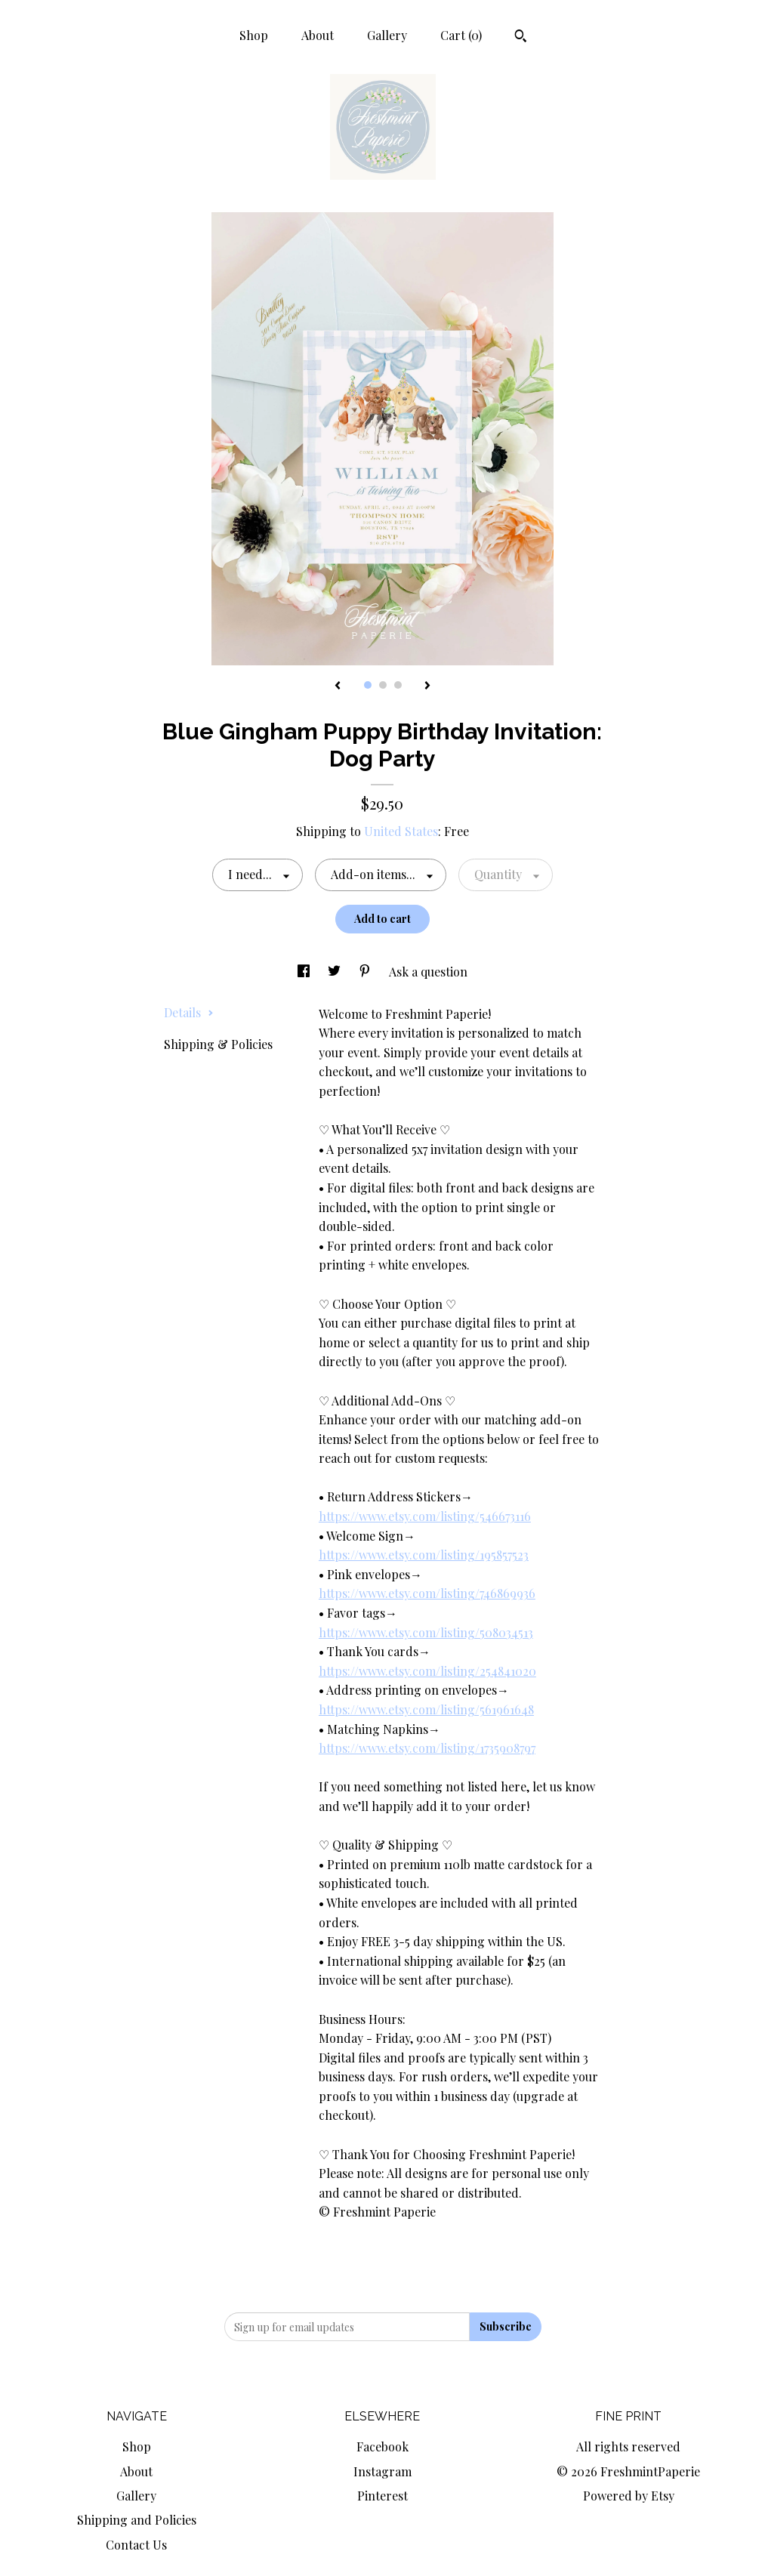 The width and height of the screenshot is (765, 2576). Describe the element at coordinates (305, 971) in the screenshot. I see `[social media share for facebook]` at that location.